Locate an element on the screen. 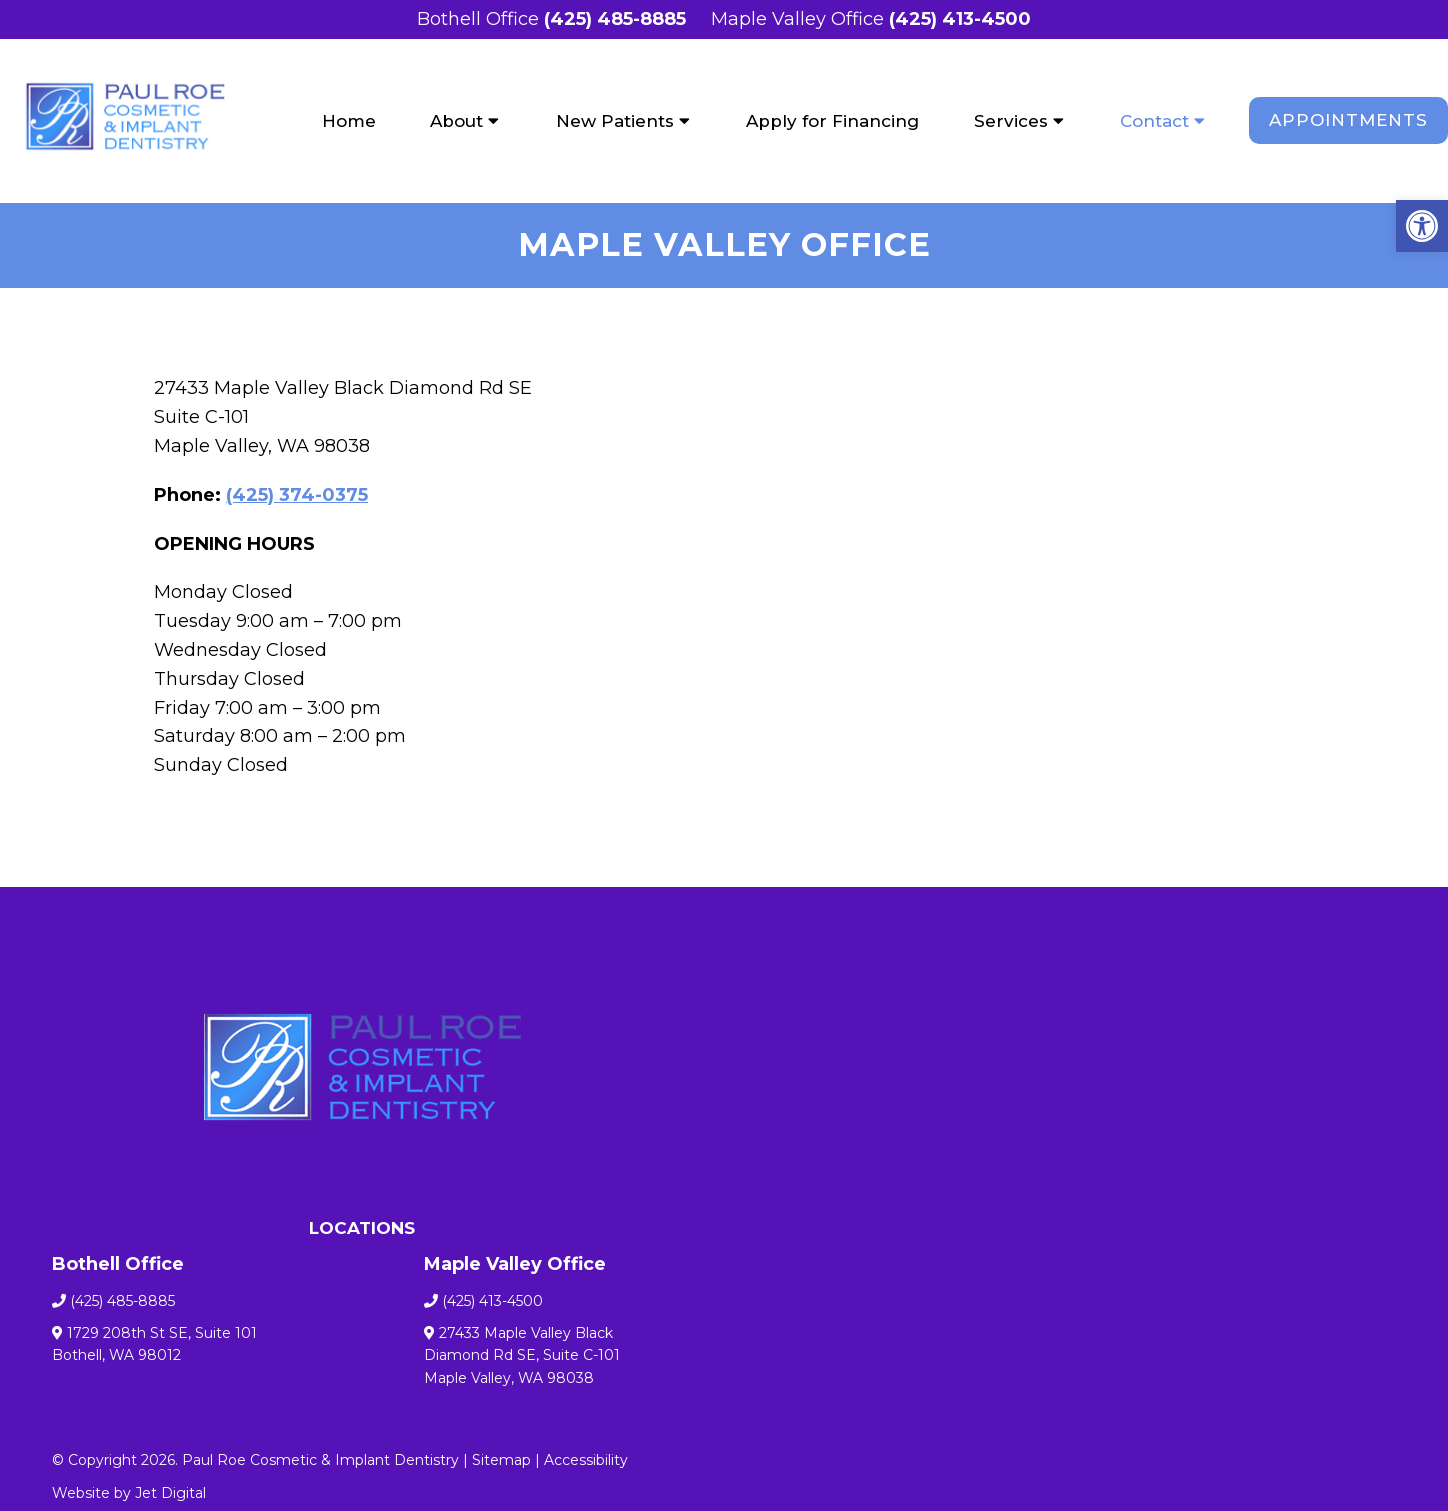  Accessibility is located at coordinates (586, 1460).